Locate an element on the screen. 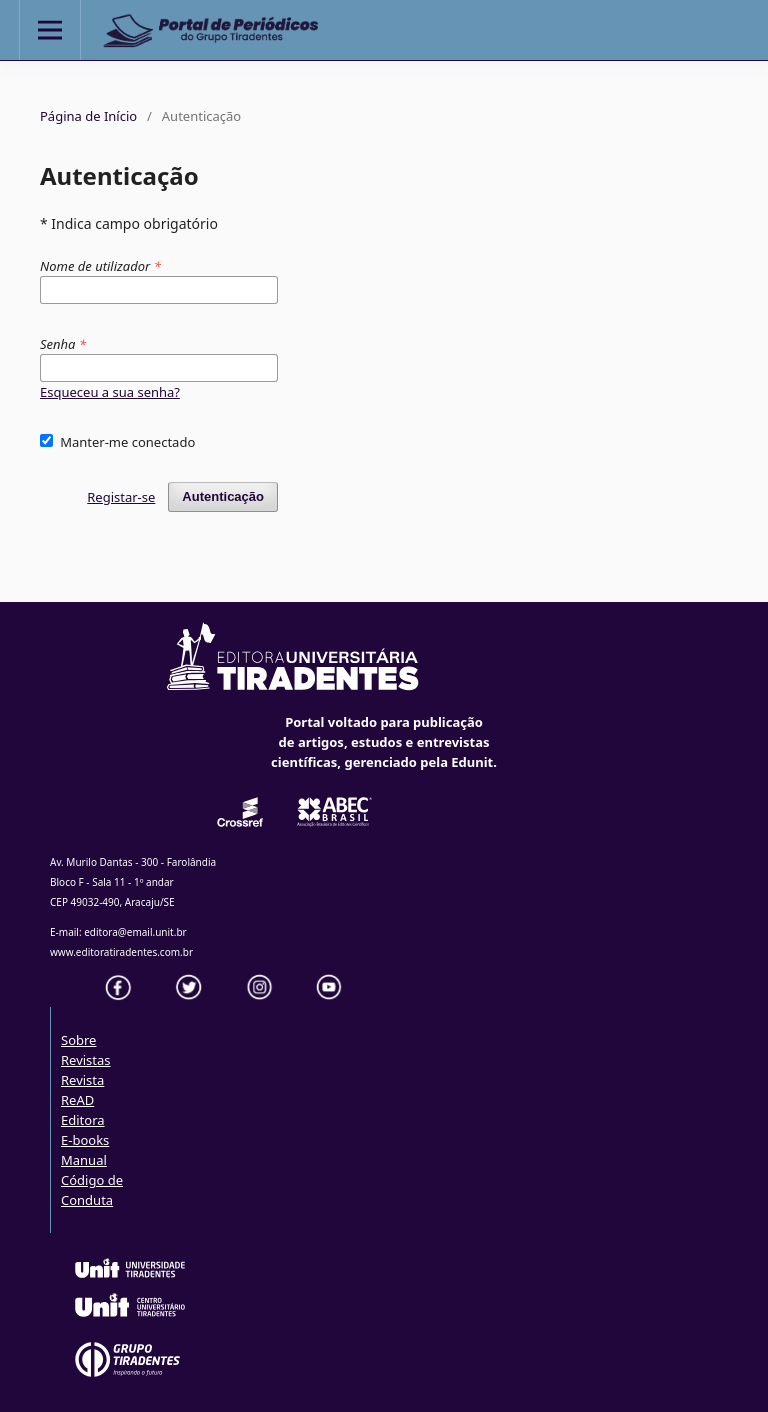 This screenshot has height=1412, width=768. Página de Início is located at coordinates (88, 116).